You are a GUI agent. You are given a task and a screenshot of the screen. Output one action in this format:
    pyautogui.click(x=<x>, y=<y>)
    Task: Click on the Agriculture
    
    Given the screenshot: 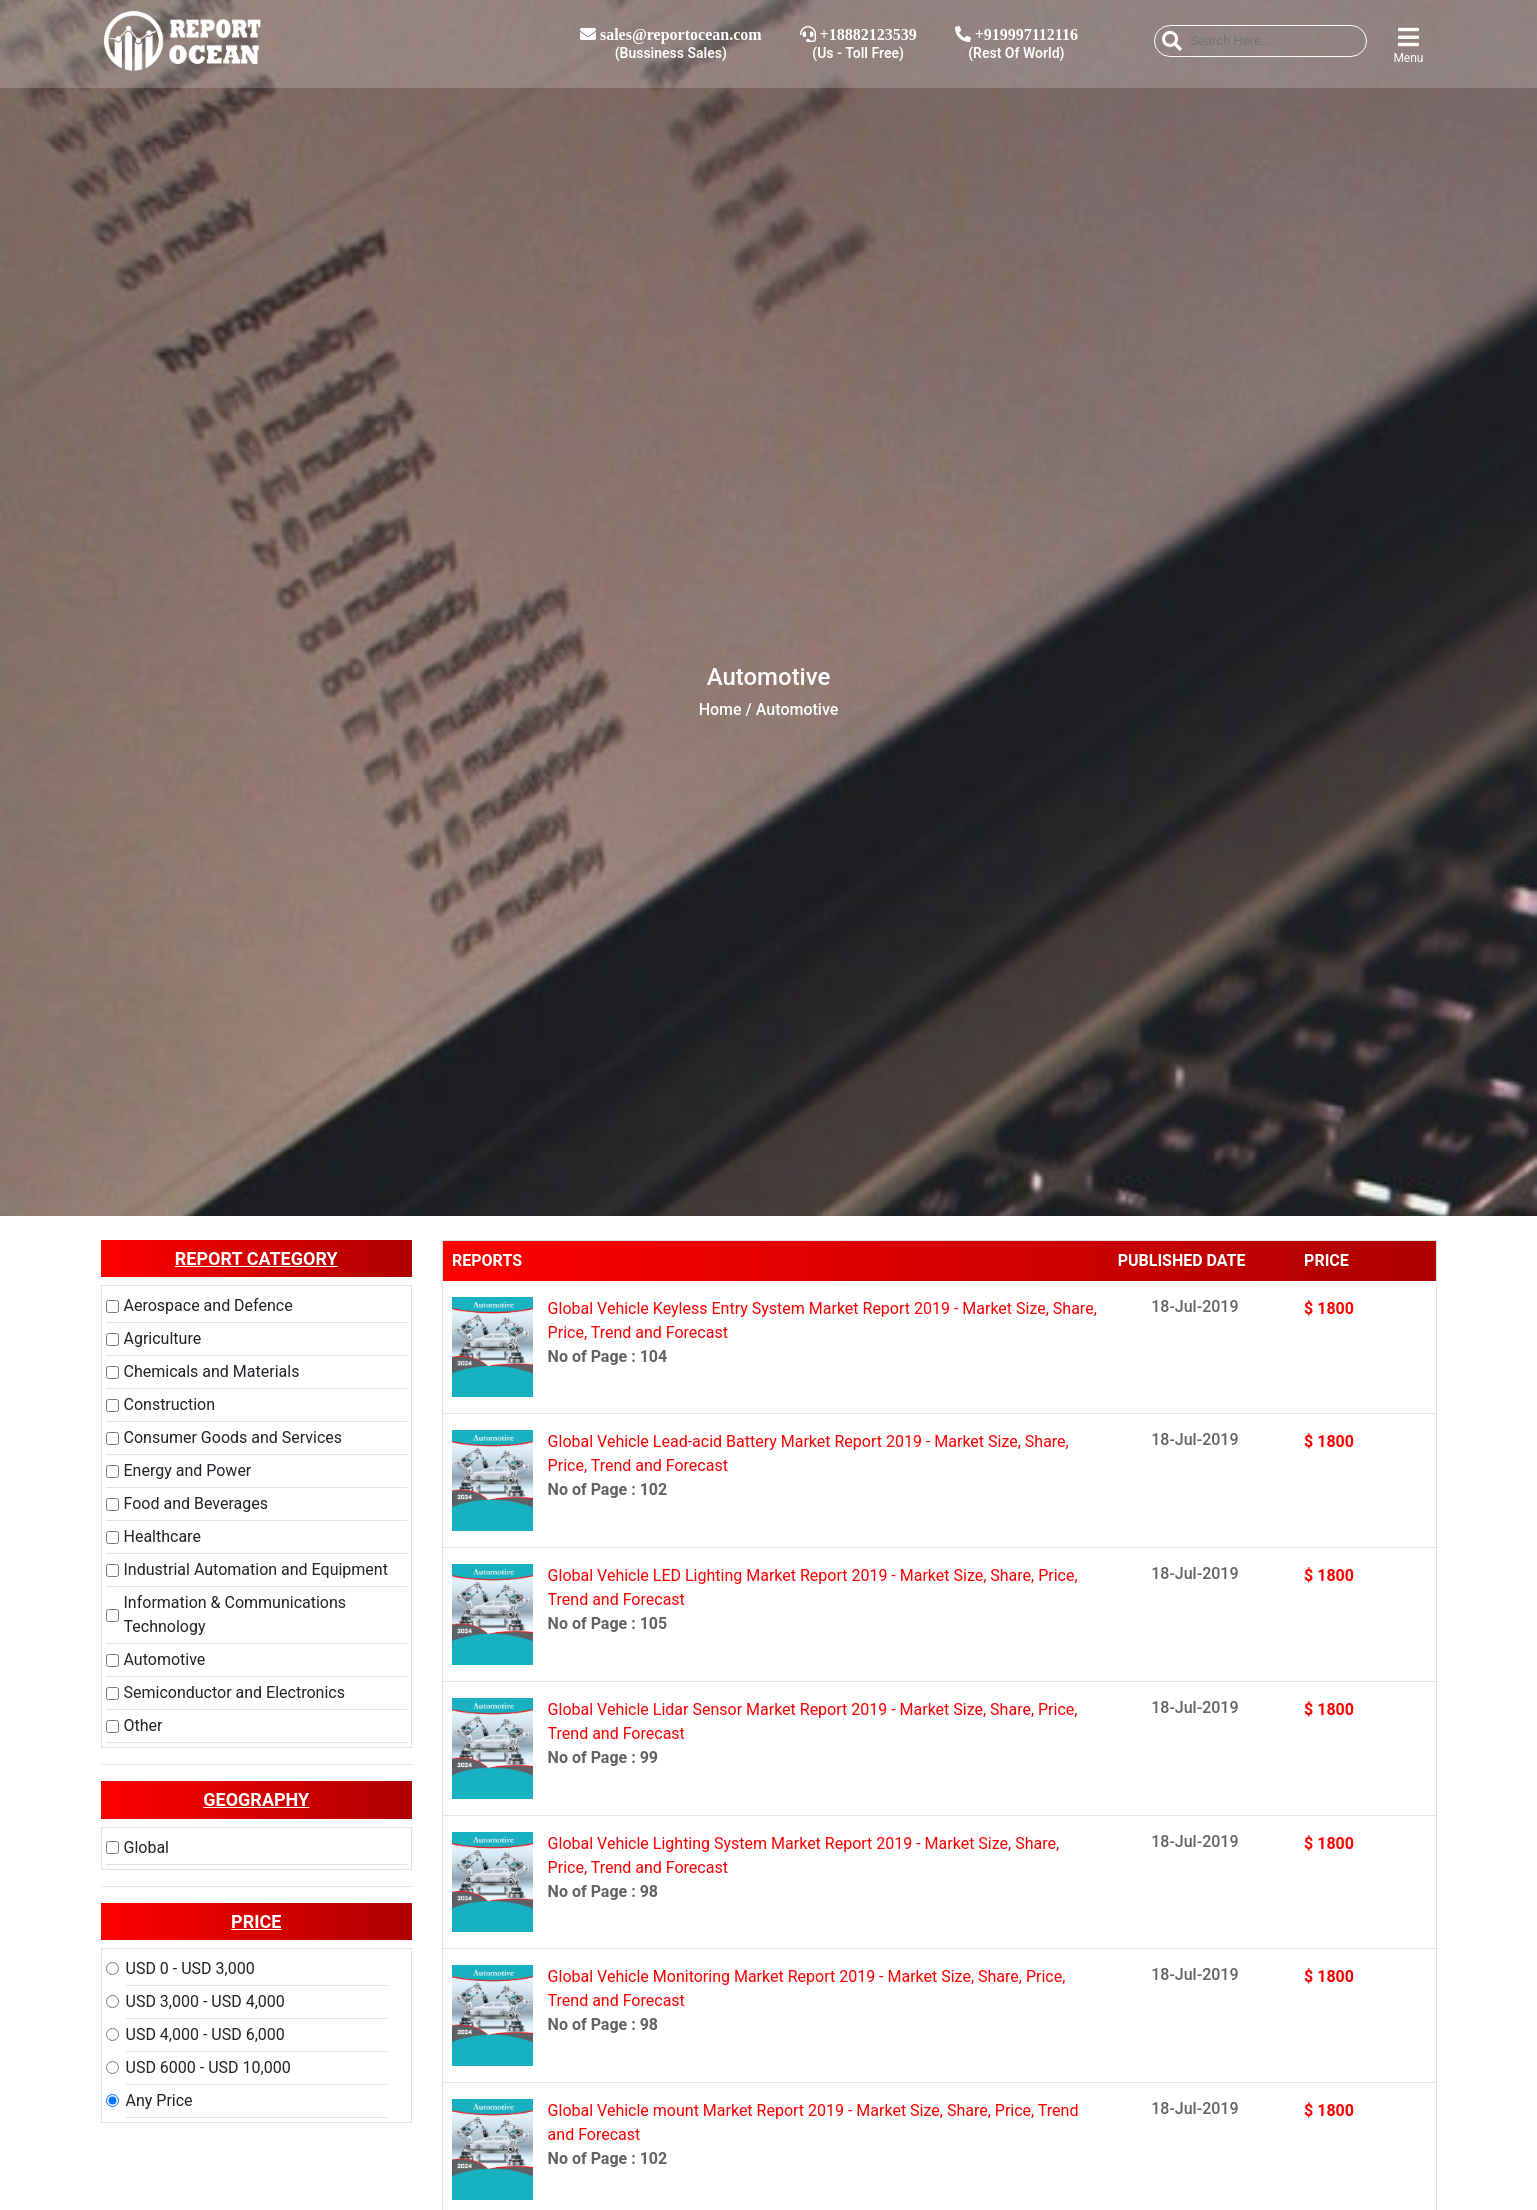 What is the action you would take?
    pyautogui.click(x=163, y=1338)
    